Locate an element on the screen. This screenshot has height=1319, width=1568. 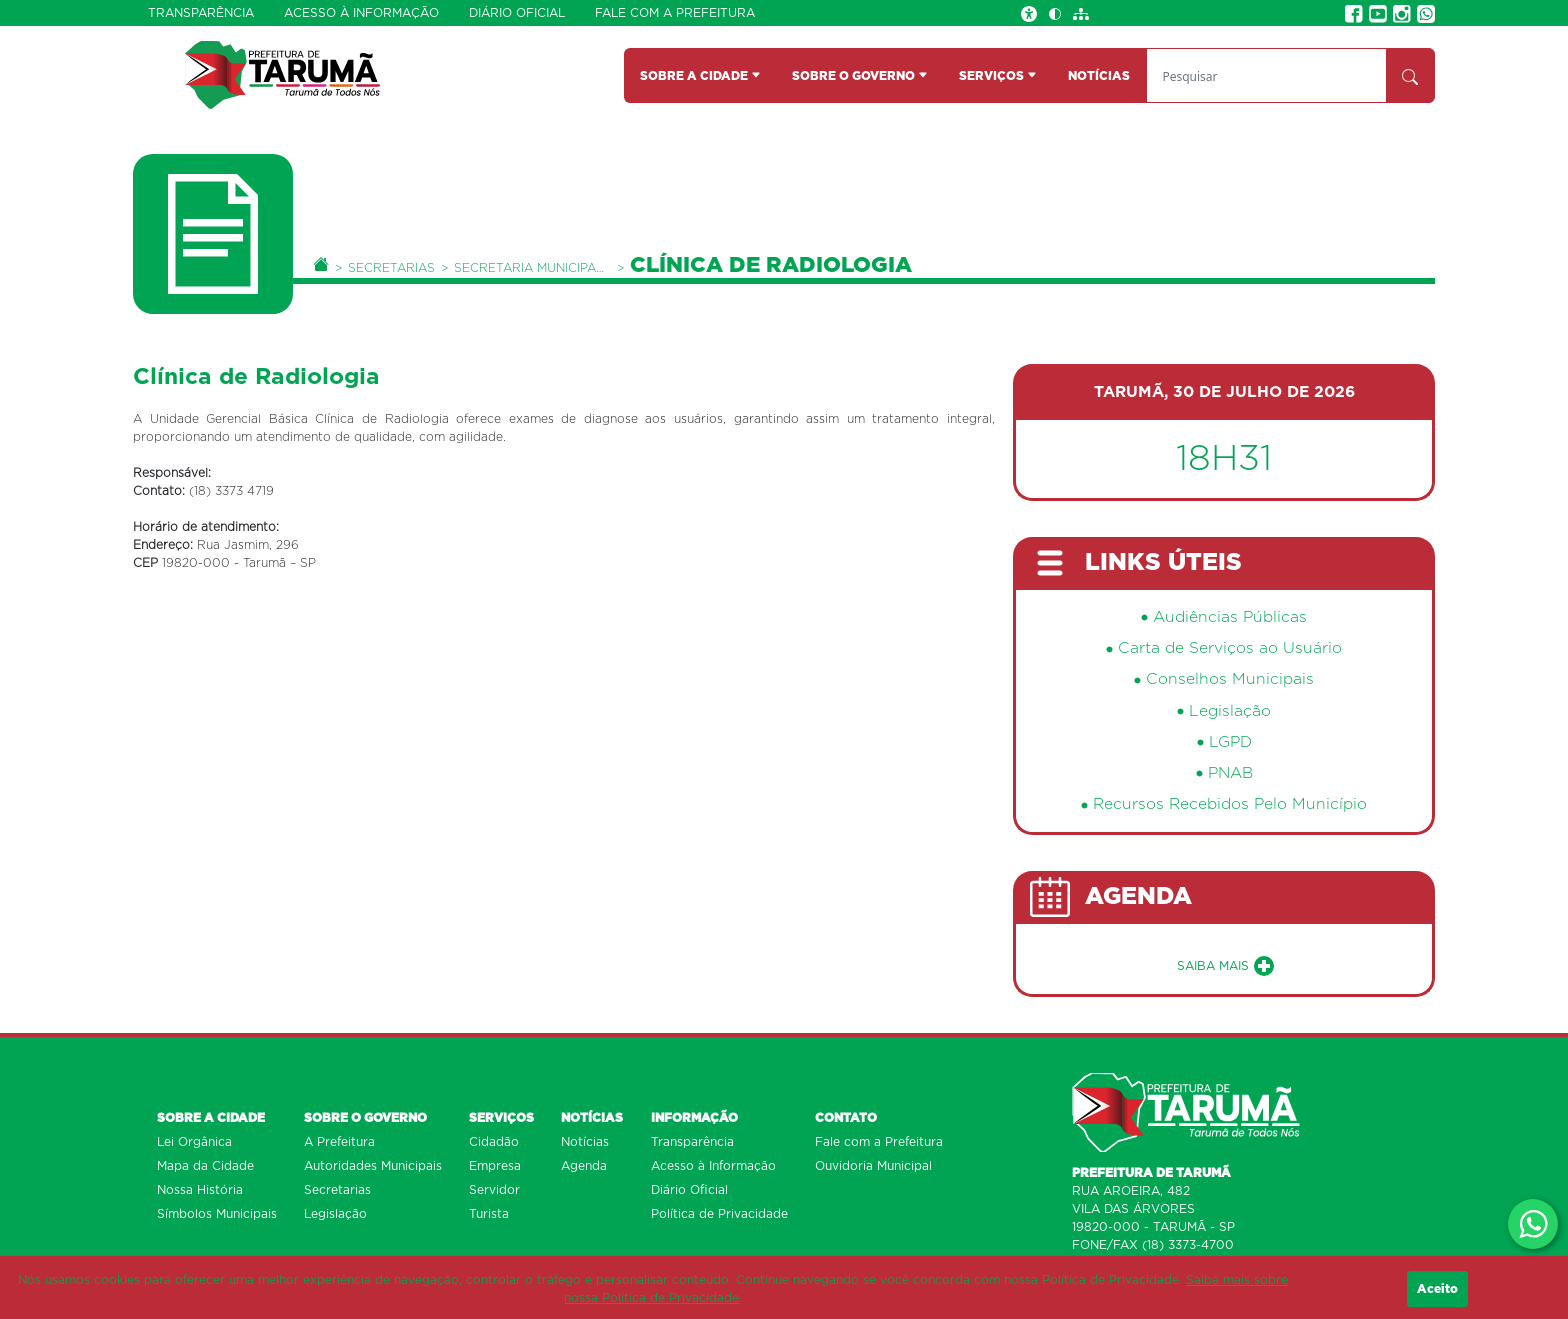
Carta de Serviços ao Usuário is located at coordinates (1230, 648).